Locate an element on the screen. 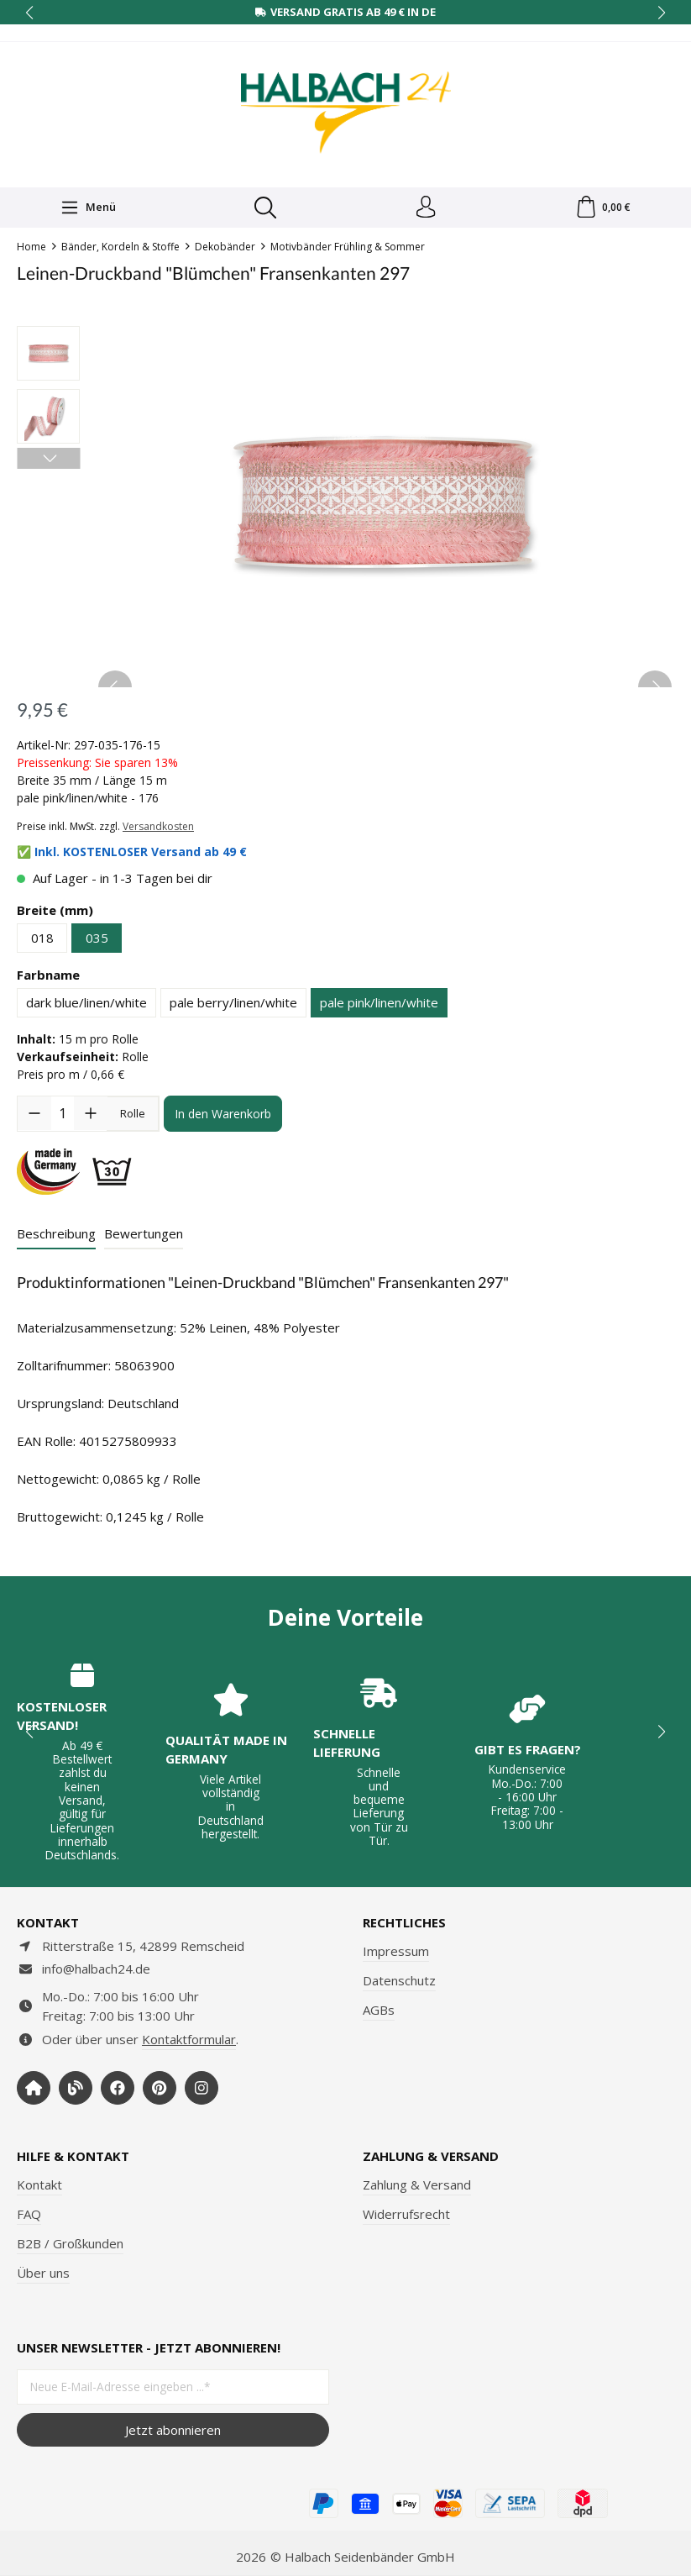  [Menü] is located at coordinates (87, 209).